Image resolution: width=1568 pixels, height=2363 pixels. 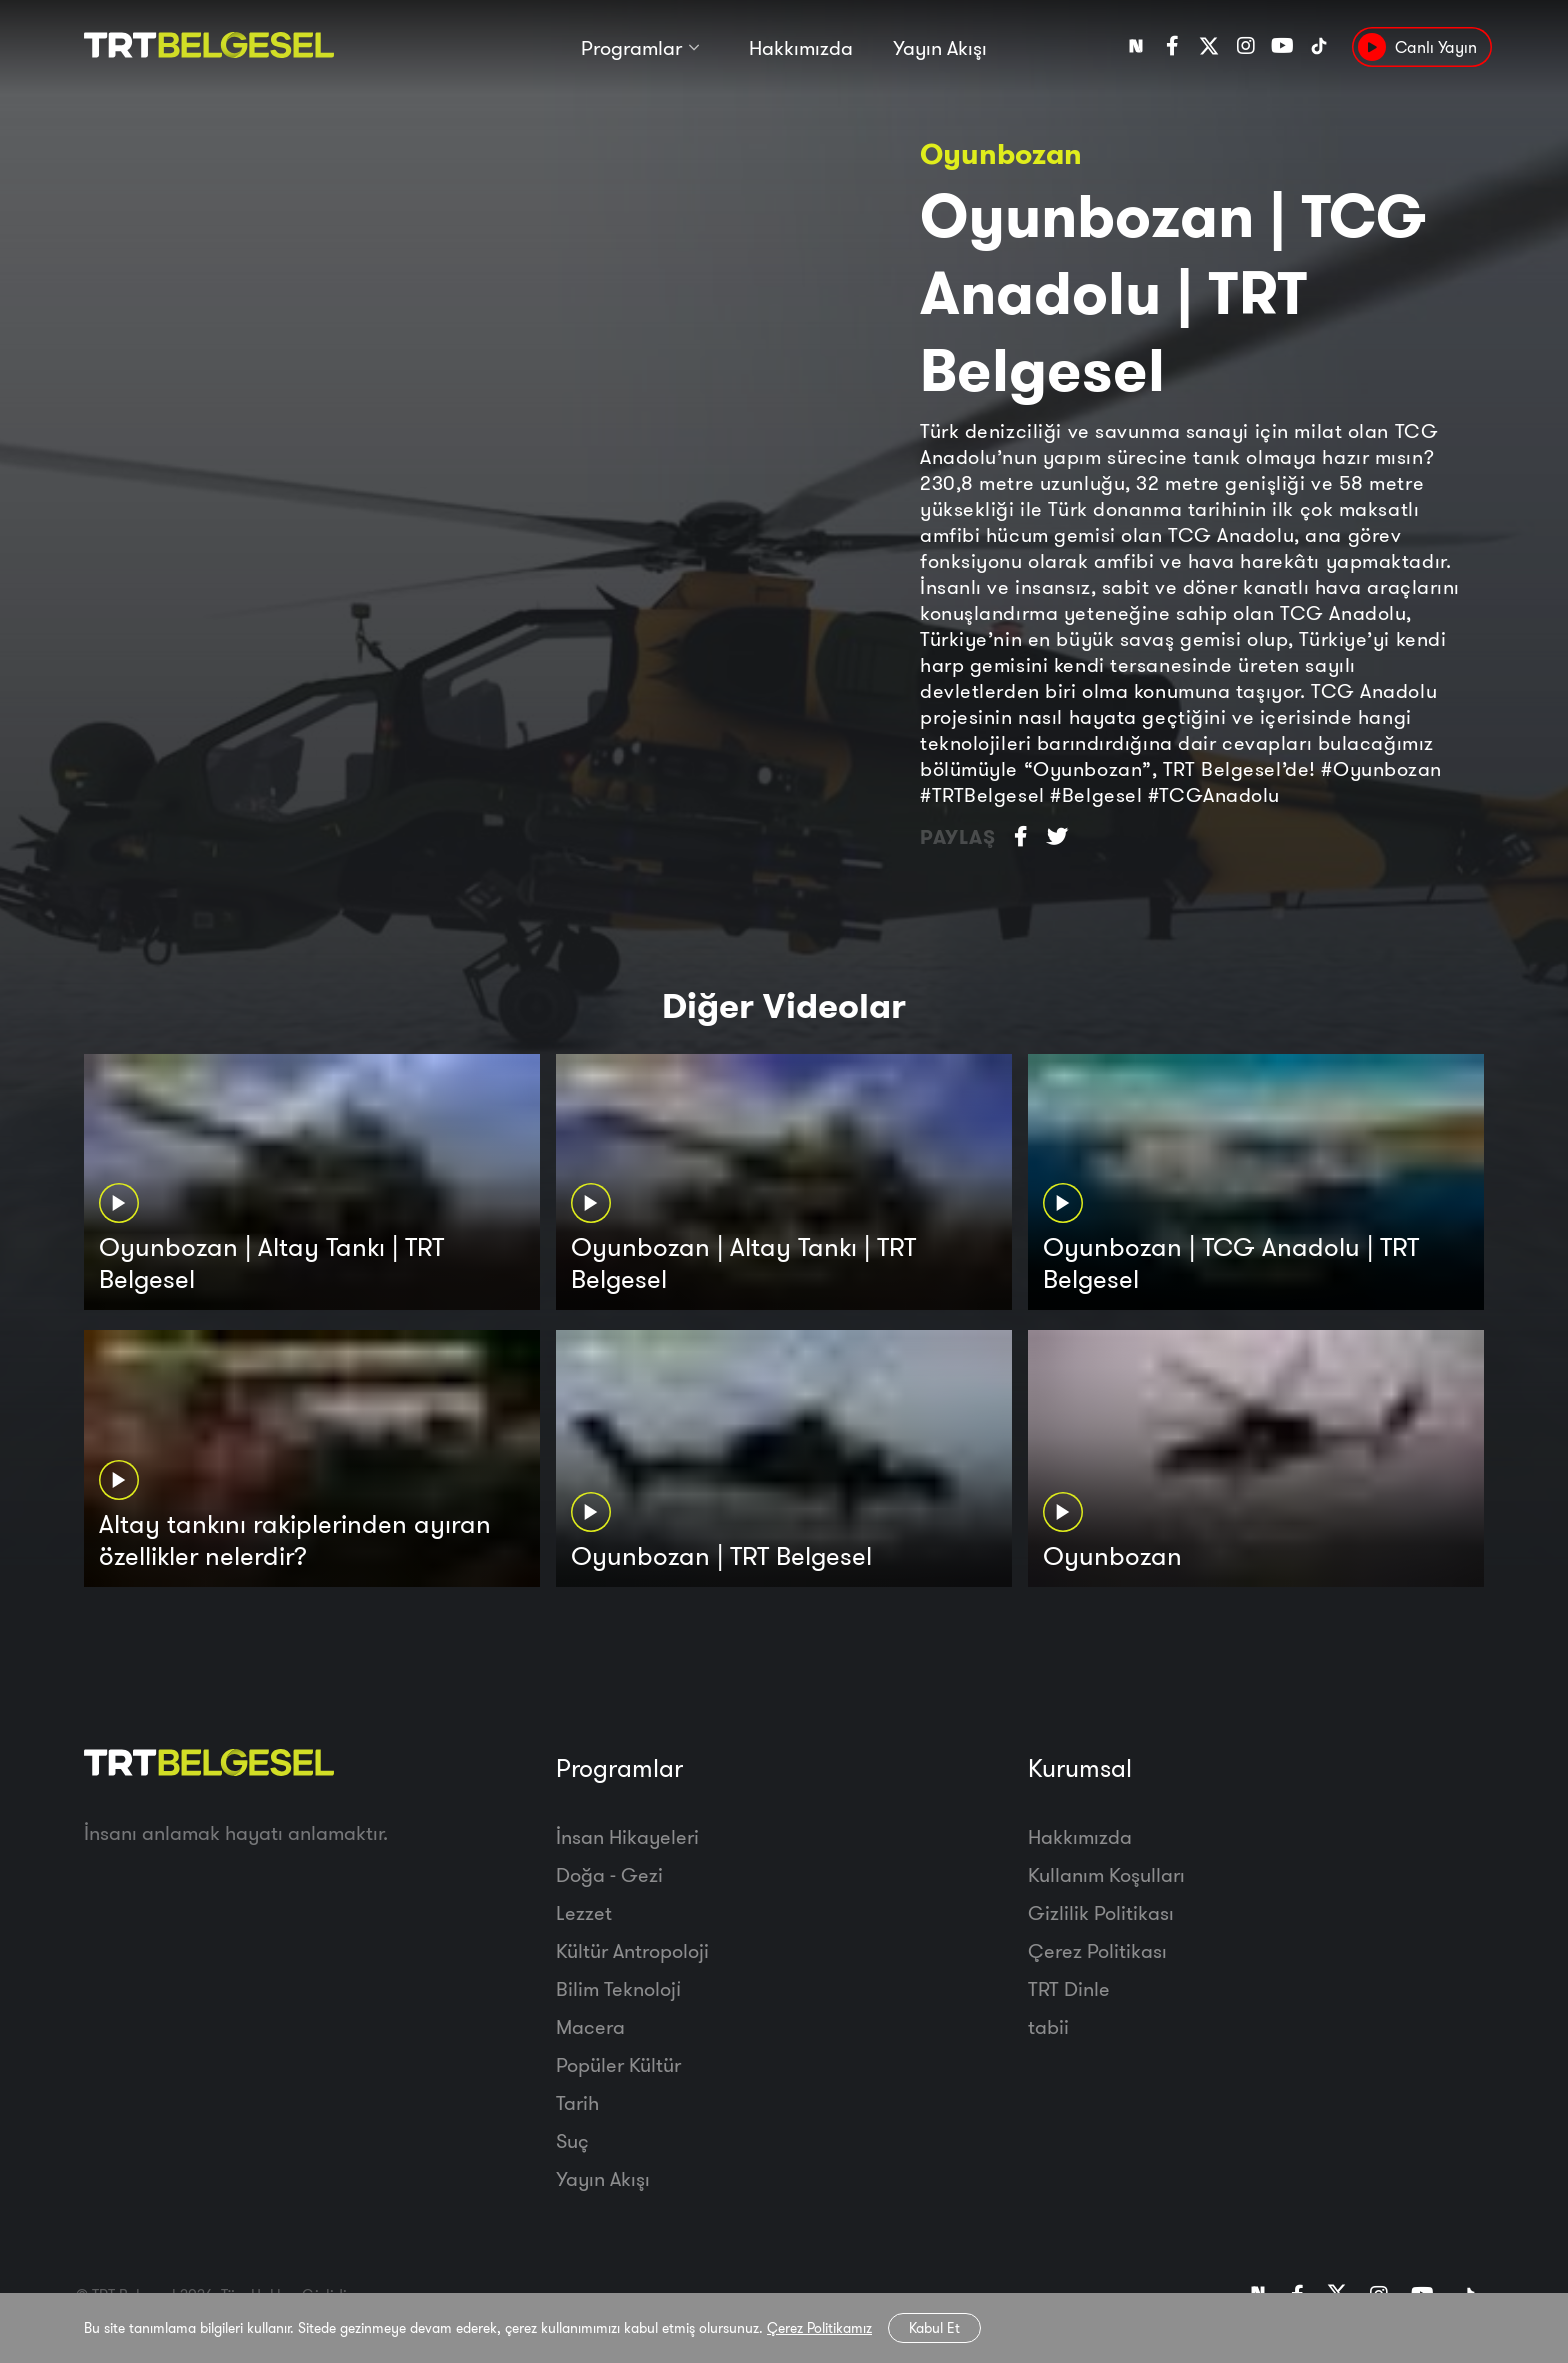 I want to click on Doğa - Gezi, so click(x=609, y=1874).